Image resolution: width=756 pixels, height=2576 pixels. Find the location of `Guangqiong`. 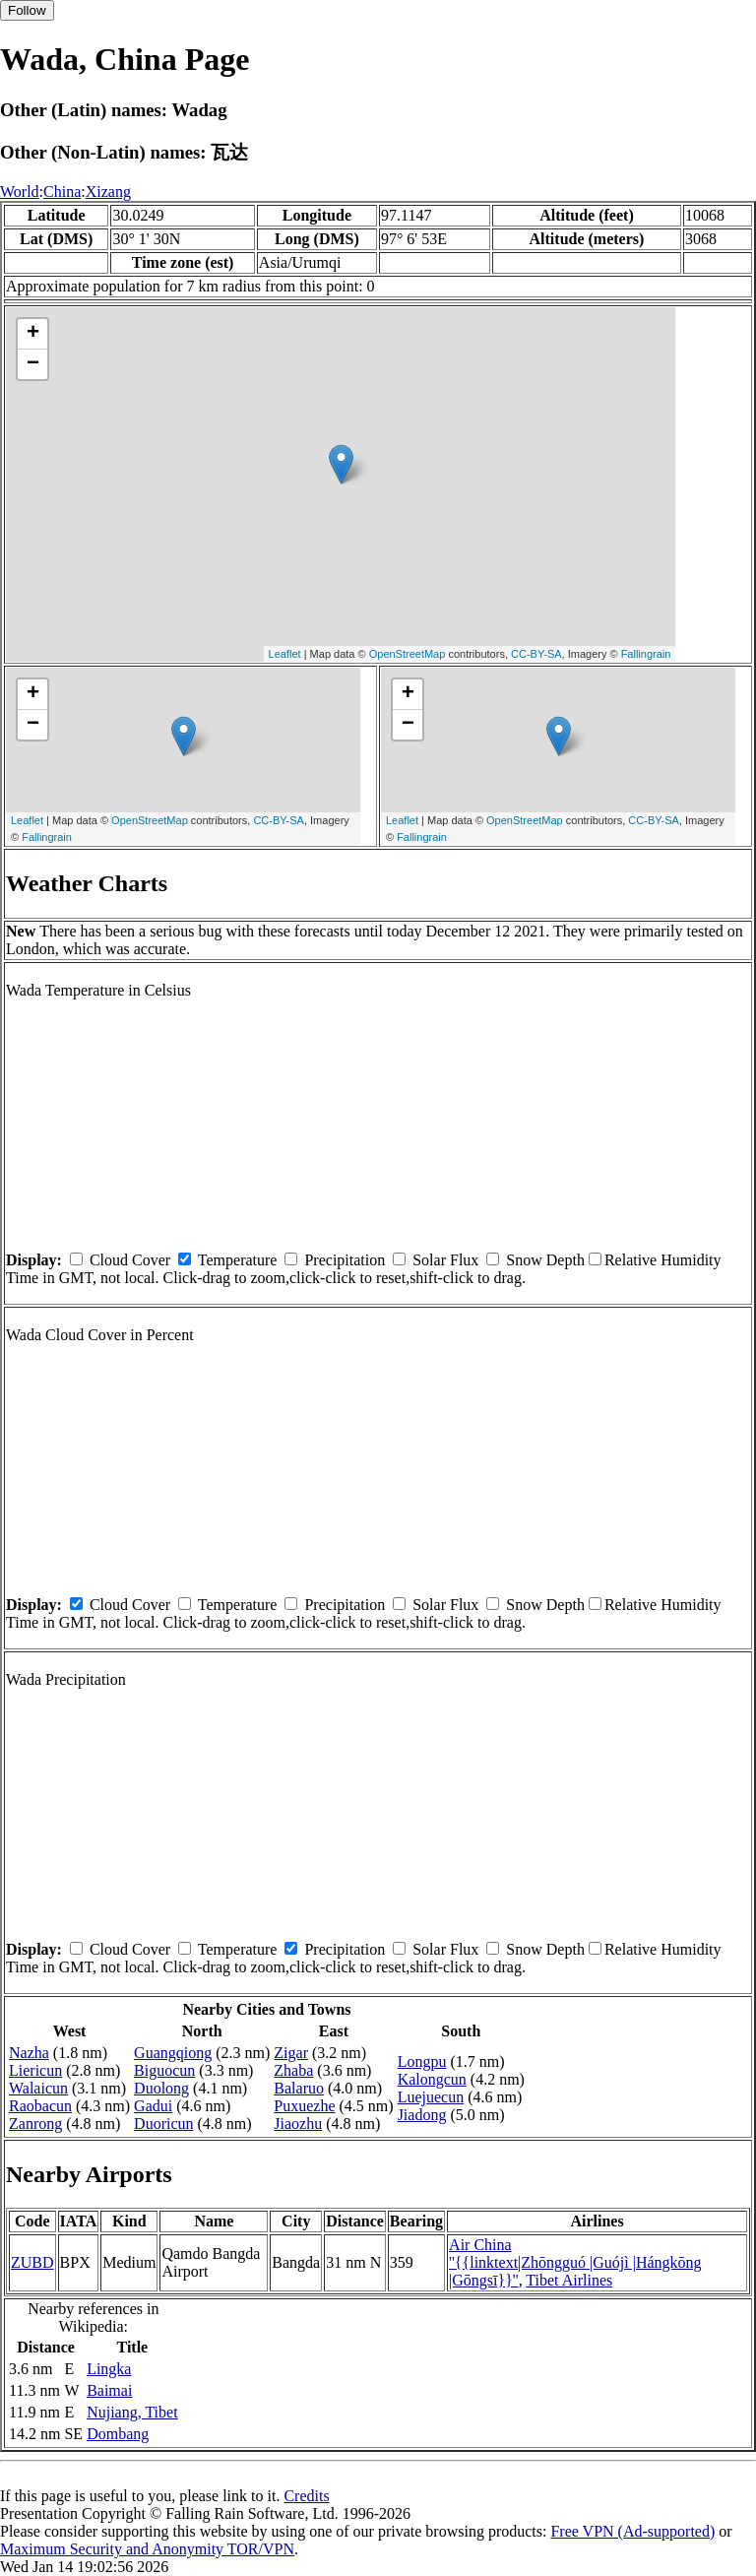

Guangqiong is located at coordinates (173, 2052).